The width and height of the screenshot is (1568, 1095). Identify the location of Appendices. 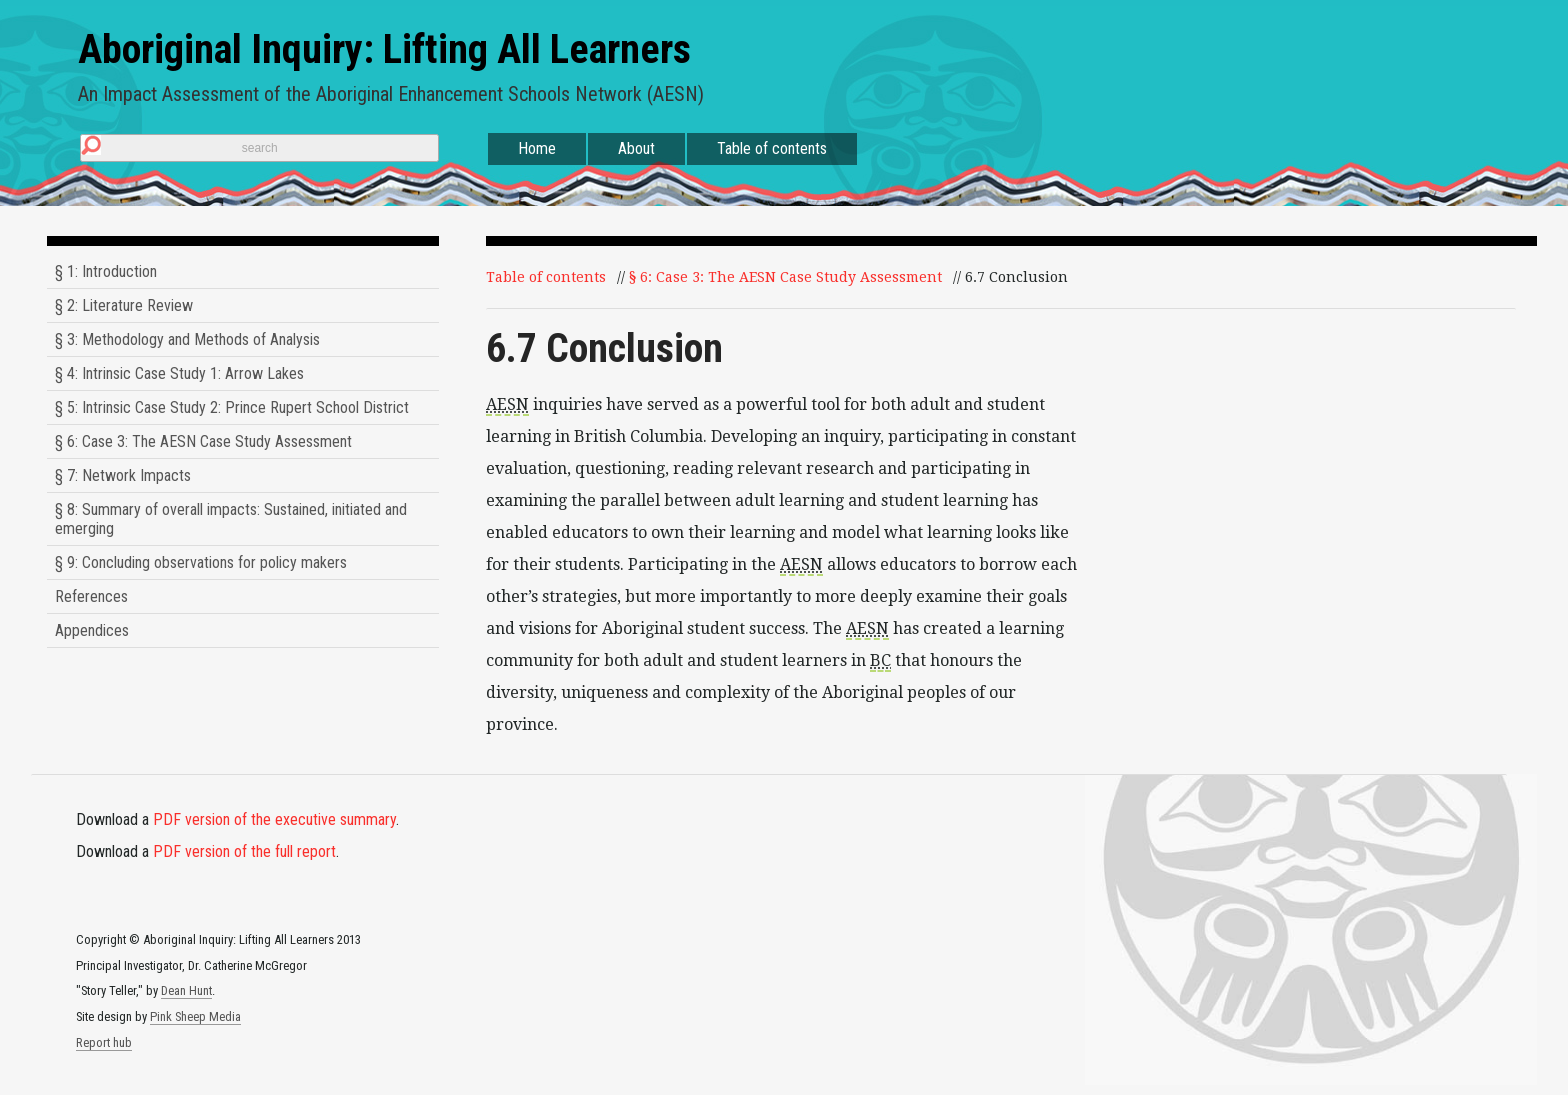
(92, 630).